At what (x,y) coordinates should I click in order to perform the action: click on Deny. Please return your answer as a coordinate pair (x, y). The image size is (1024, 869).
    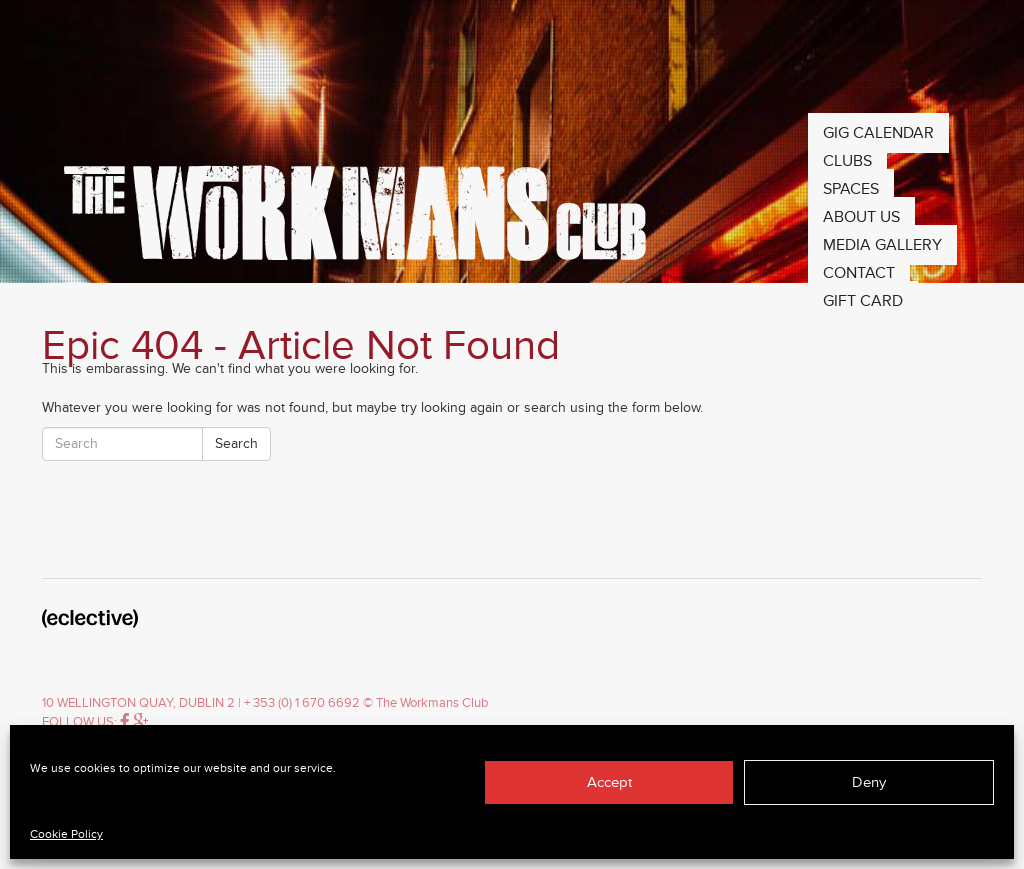
    Looking at the image, I should click on (869, 782).